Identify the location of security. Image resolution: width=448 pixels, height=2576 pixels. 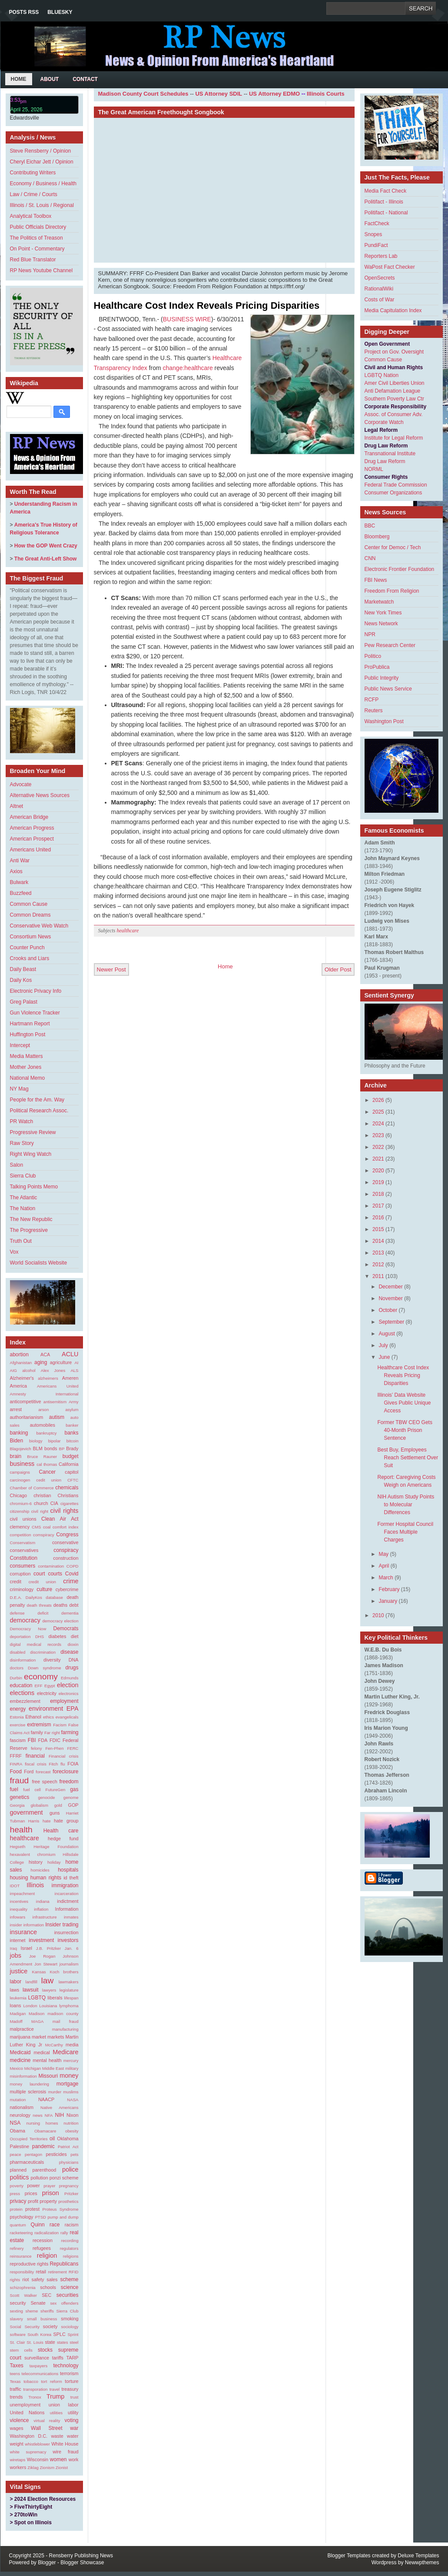
(18, 2303).